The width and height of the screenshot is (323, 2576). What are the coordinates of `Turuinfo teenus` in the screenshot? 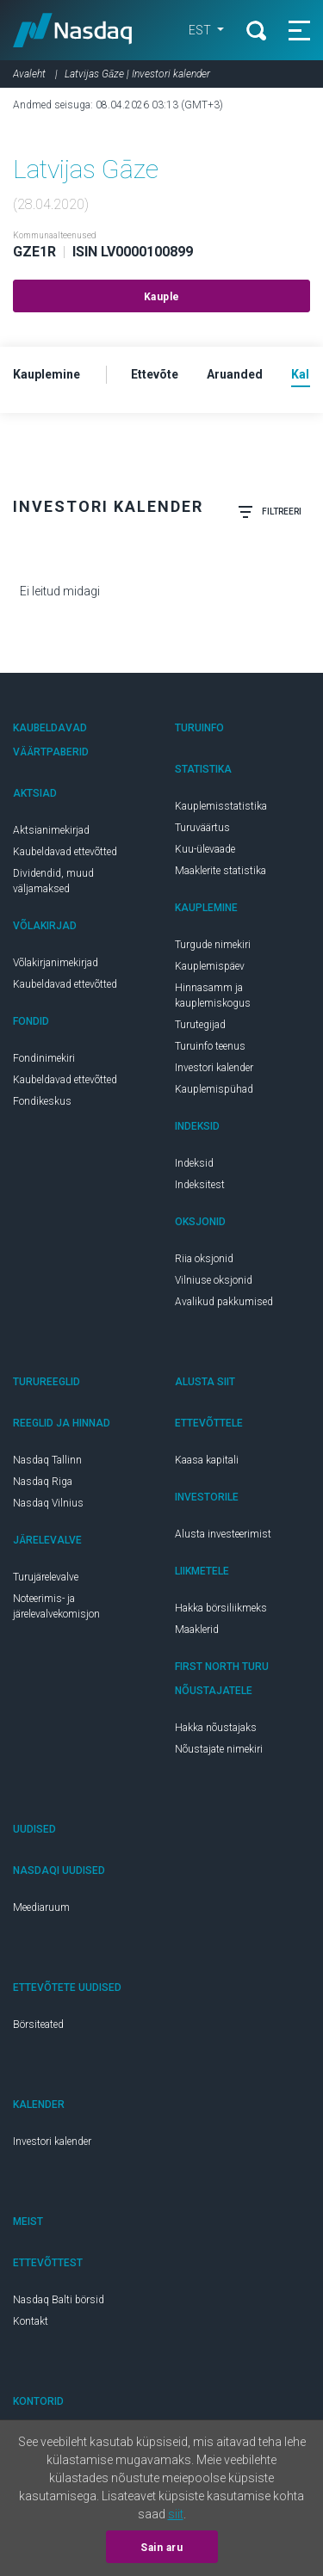 It's located at (210, 1046).